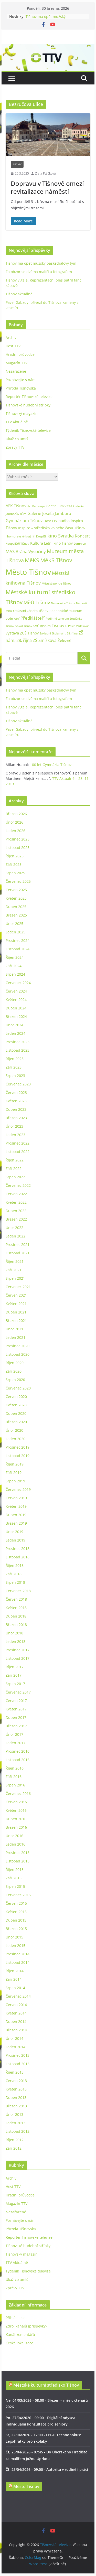 This screenshot has height=2576, width=96. Describe the element at coordinates (50, 764) in the screenshot. I see `100 let Gymnázia Tišnov` at that location.